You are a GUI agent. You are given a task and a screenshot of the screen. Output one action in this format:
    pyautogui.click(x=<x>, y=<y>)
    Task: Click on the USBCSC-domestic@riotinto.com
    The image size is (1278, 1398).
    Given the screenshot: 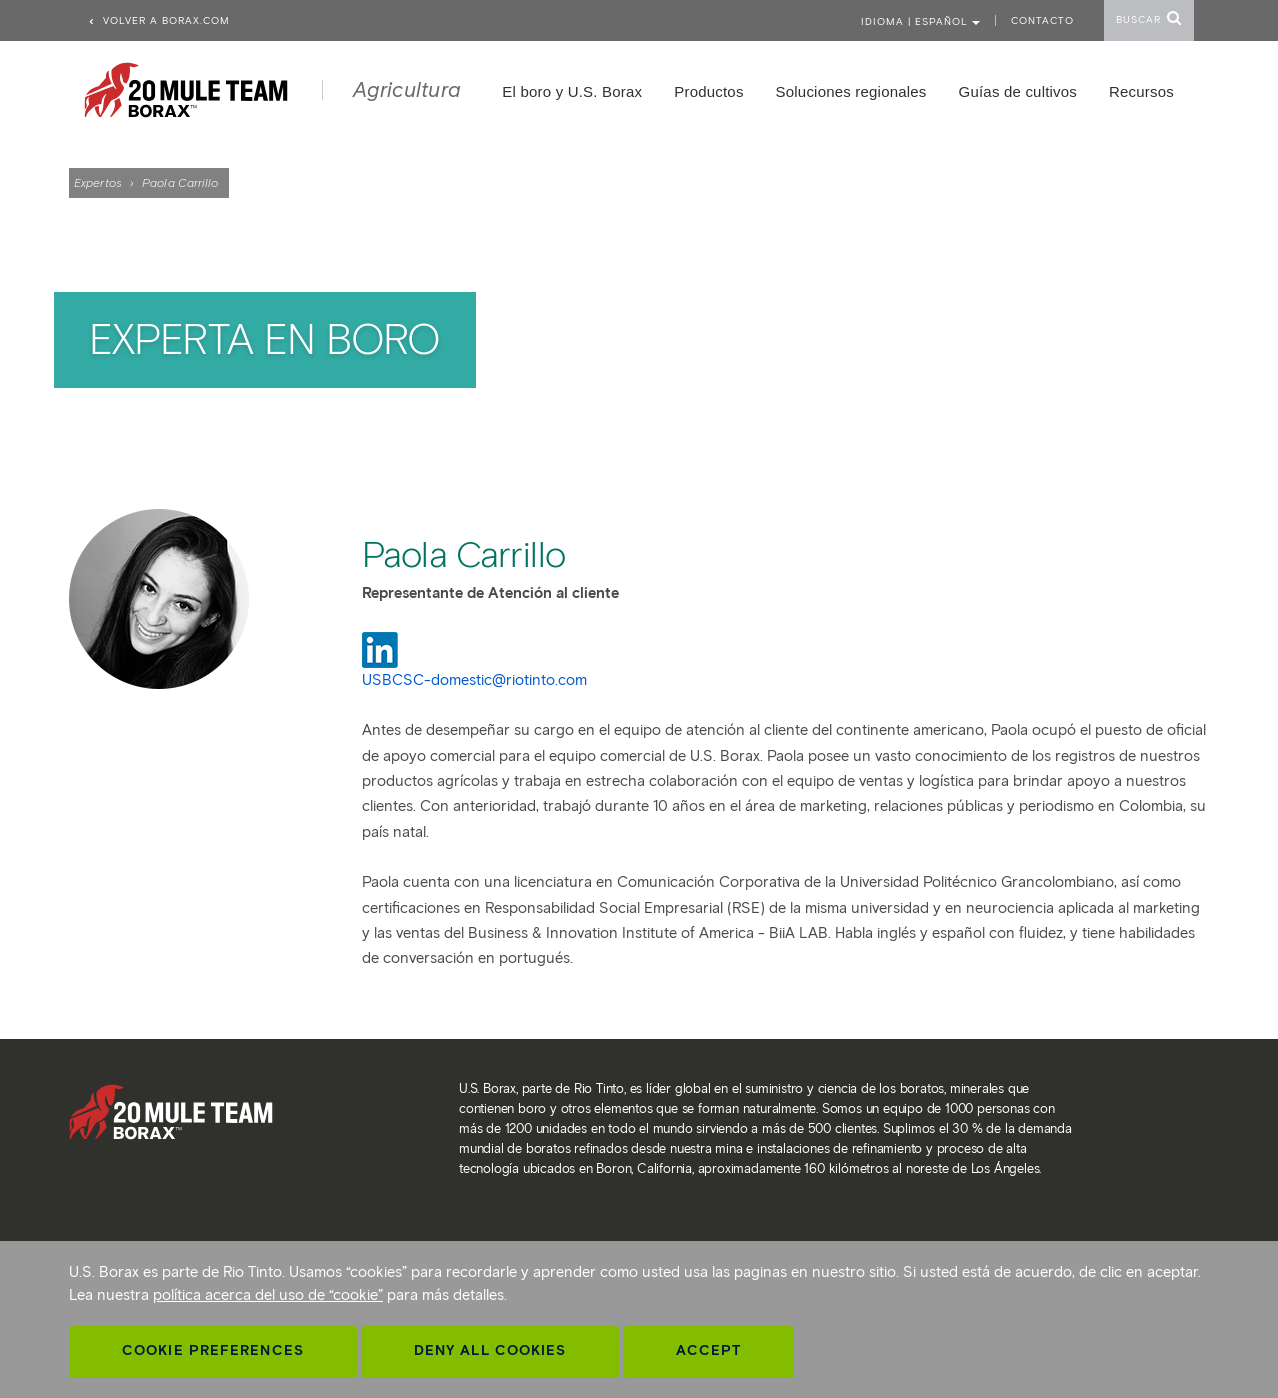 What is the action you would take?
    pyautogui.click(x=474, y=680)
    